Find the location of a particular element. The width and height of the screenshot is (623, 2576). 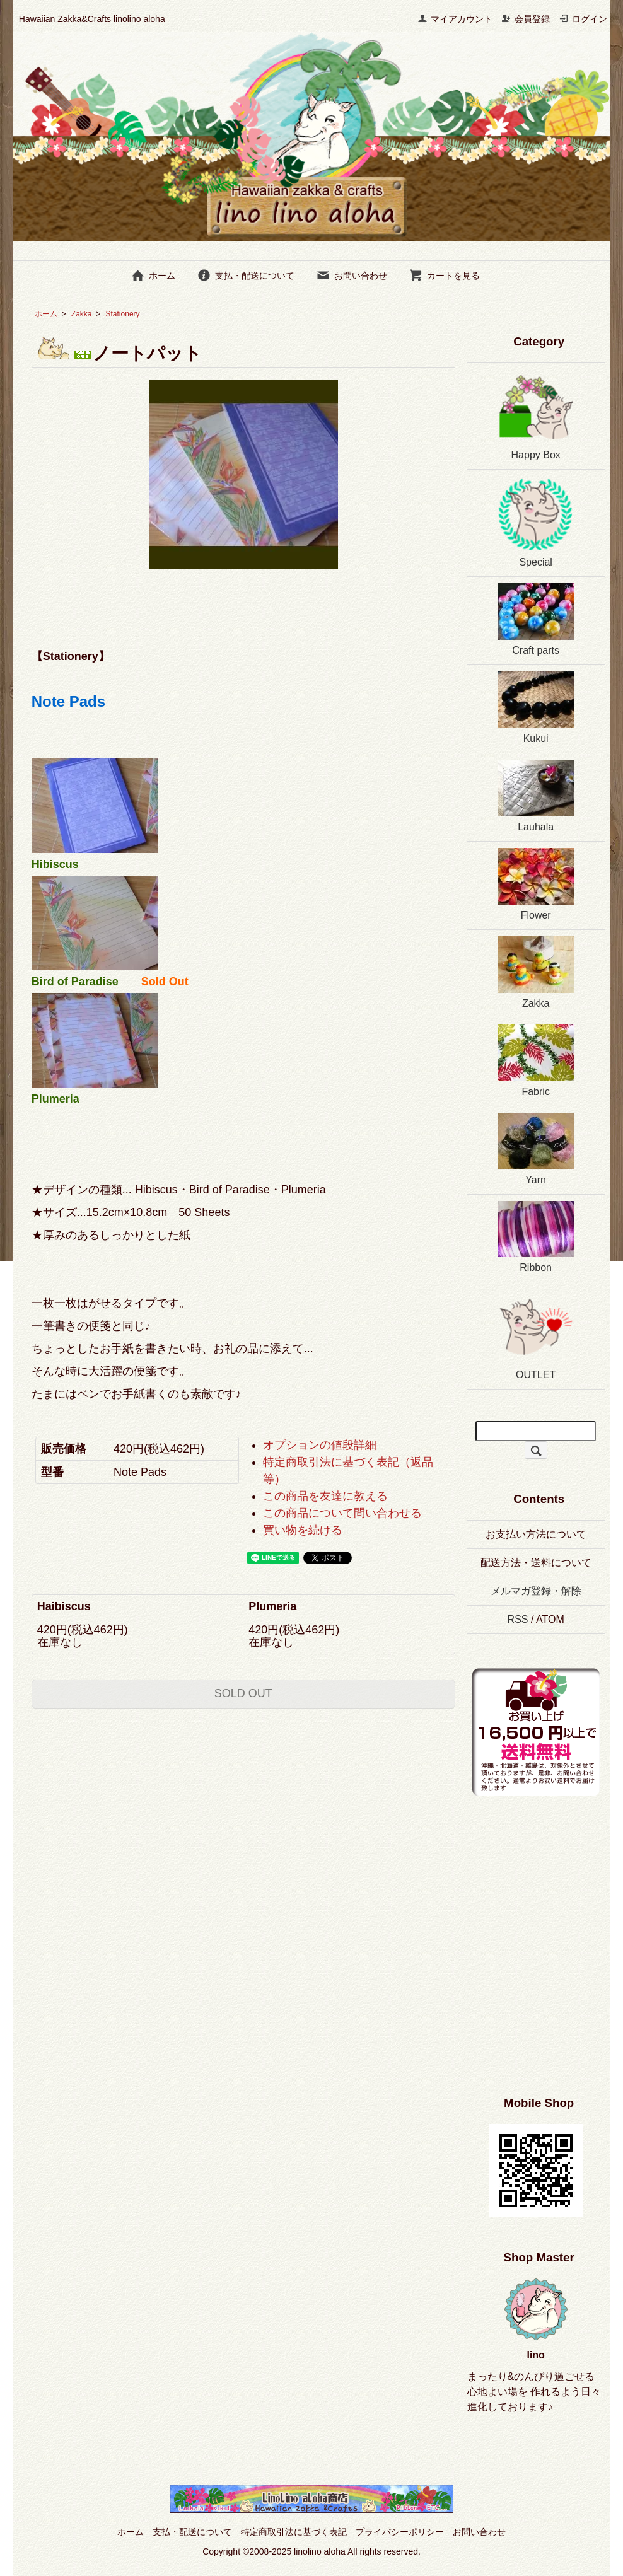

ATOM is located at coordinates (550, 1619).